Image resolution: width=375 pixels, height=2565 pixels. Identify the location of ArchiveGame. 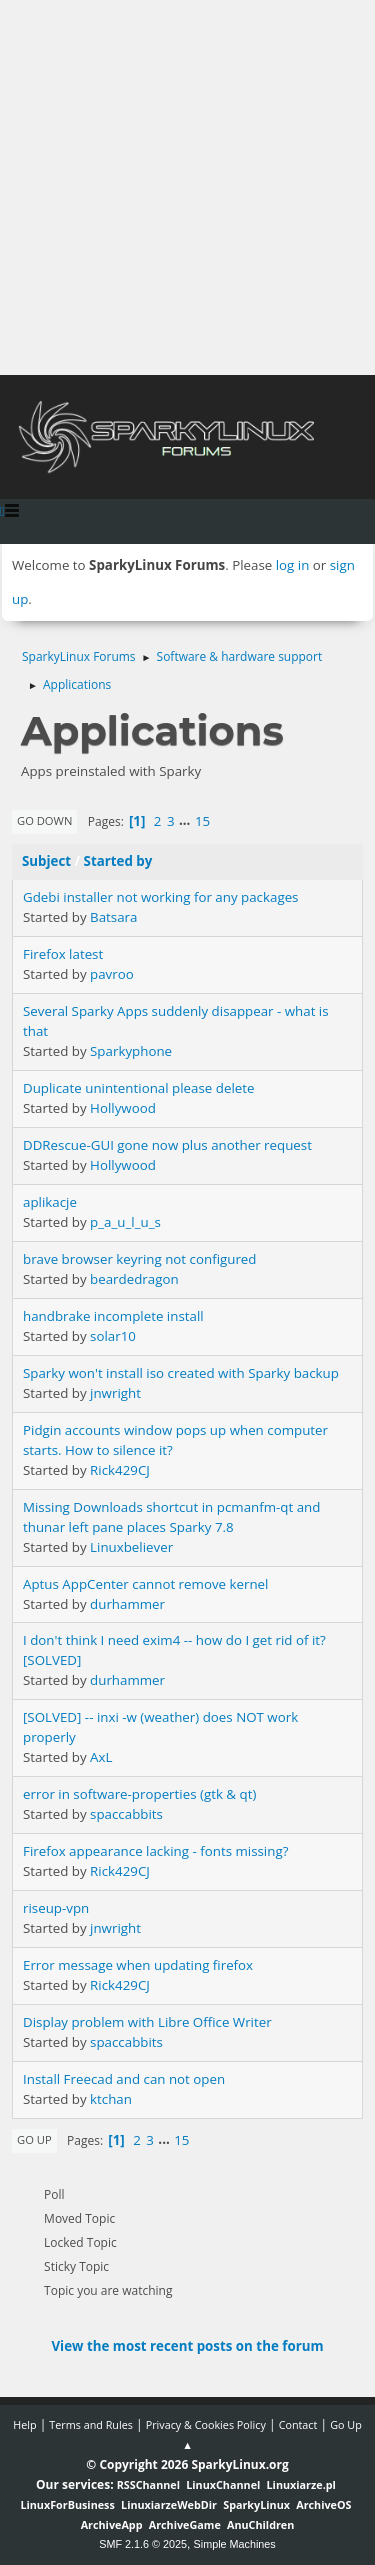
(185, 2524).